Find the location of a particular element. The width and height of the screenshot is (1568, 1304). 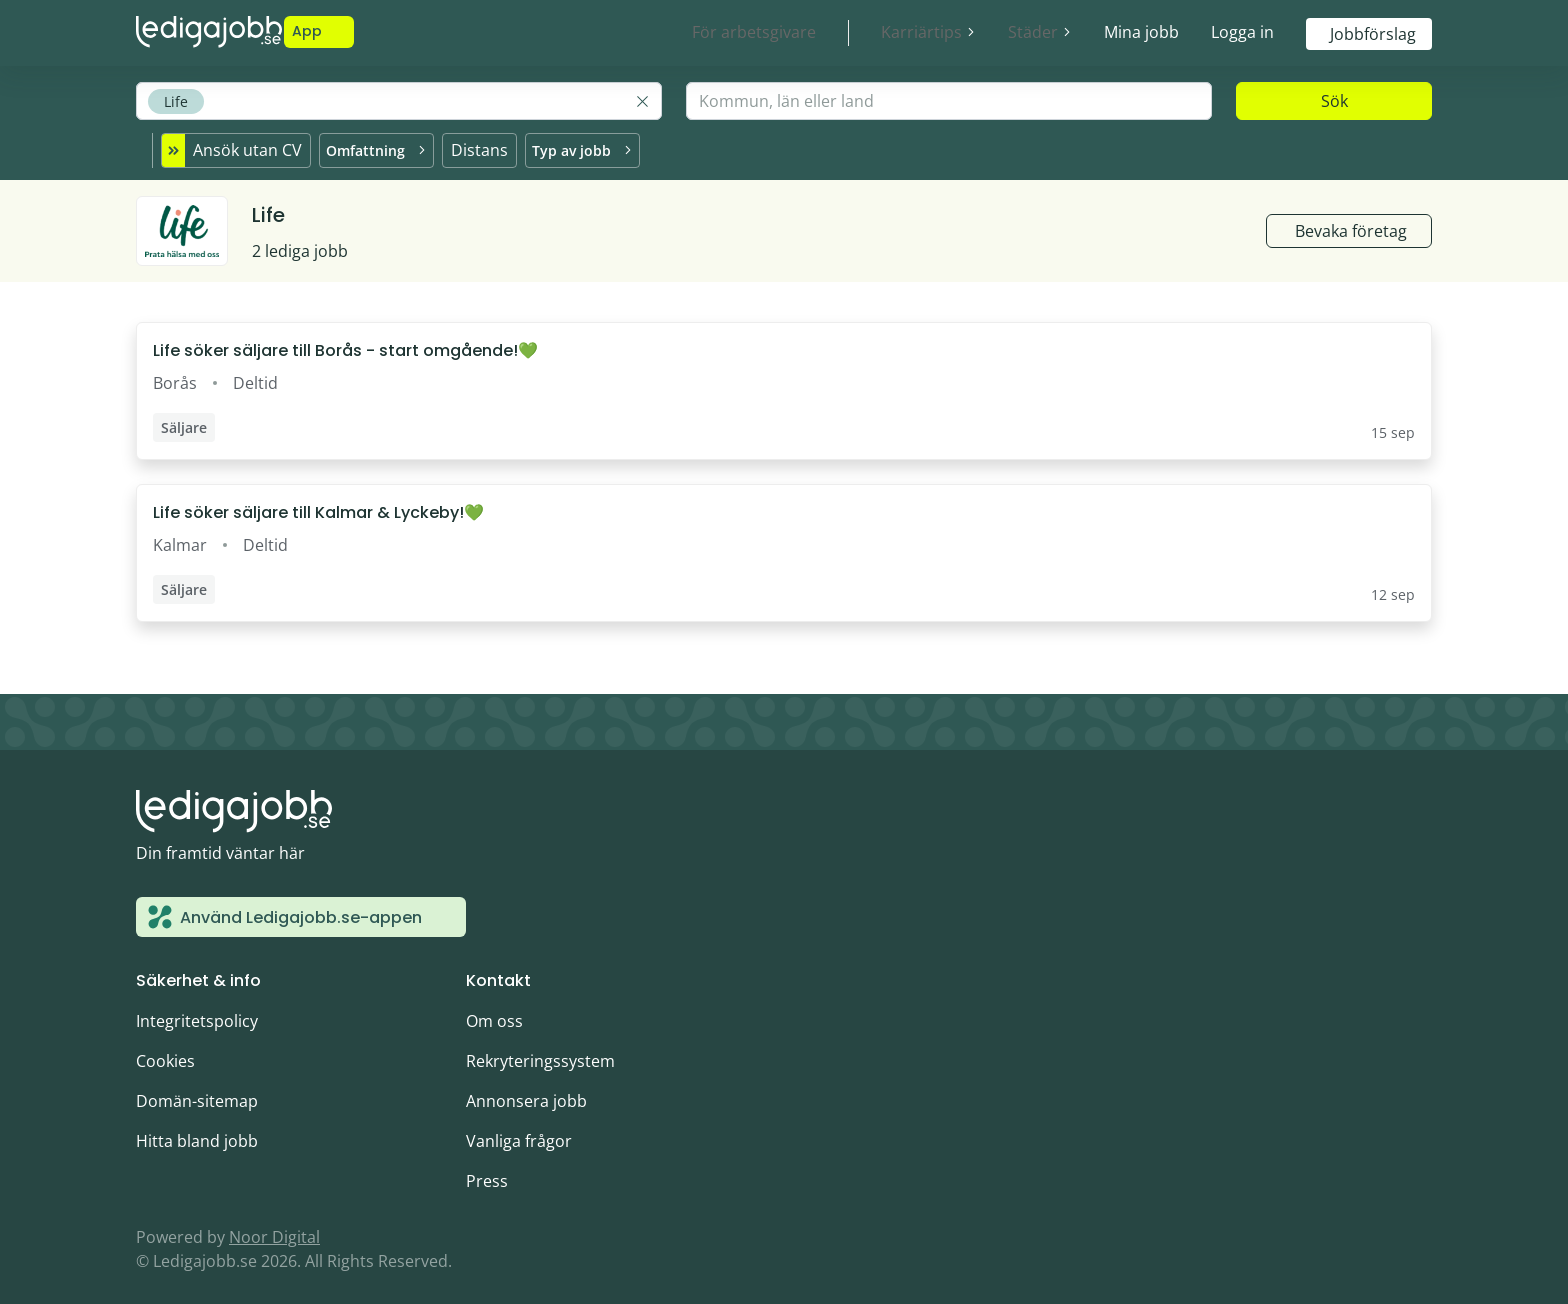

Mina jobb is located at coordinates (1141, 32).